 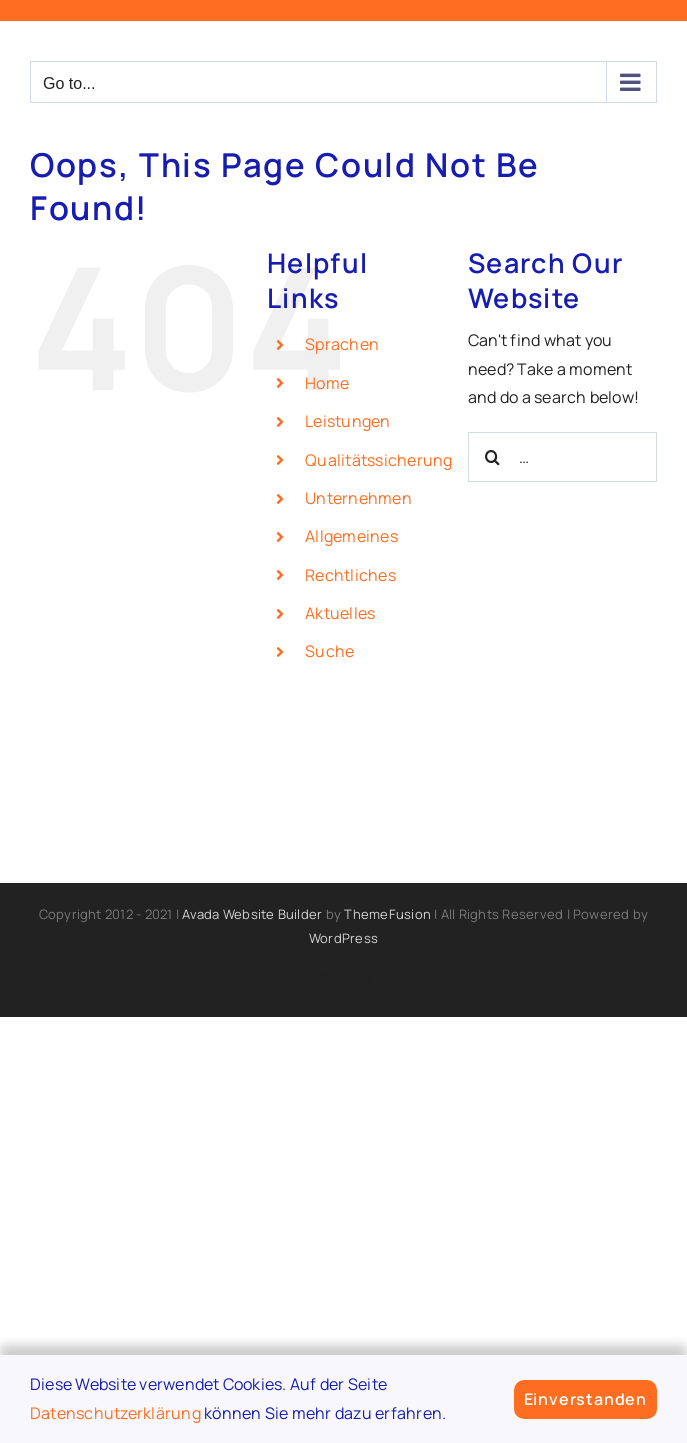 I want to click on Avada Website Builder, so click(x=252, y=914).